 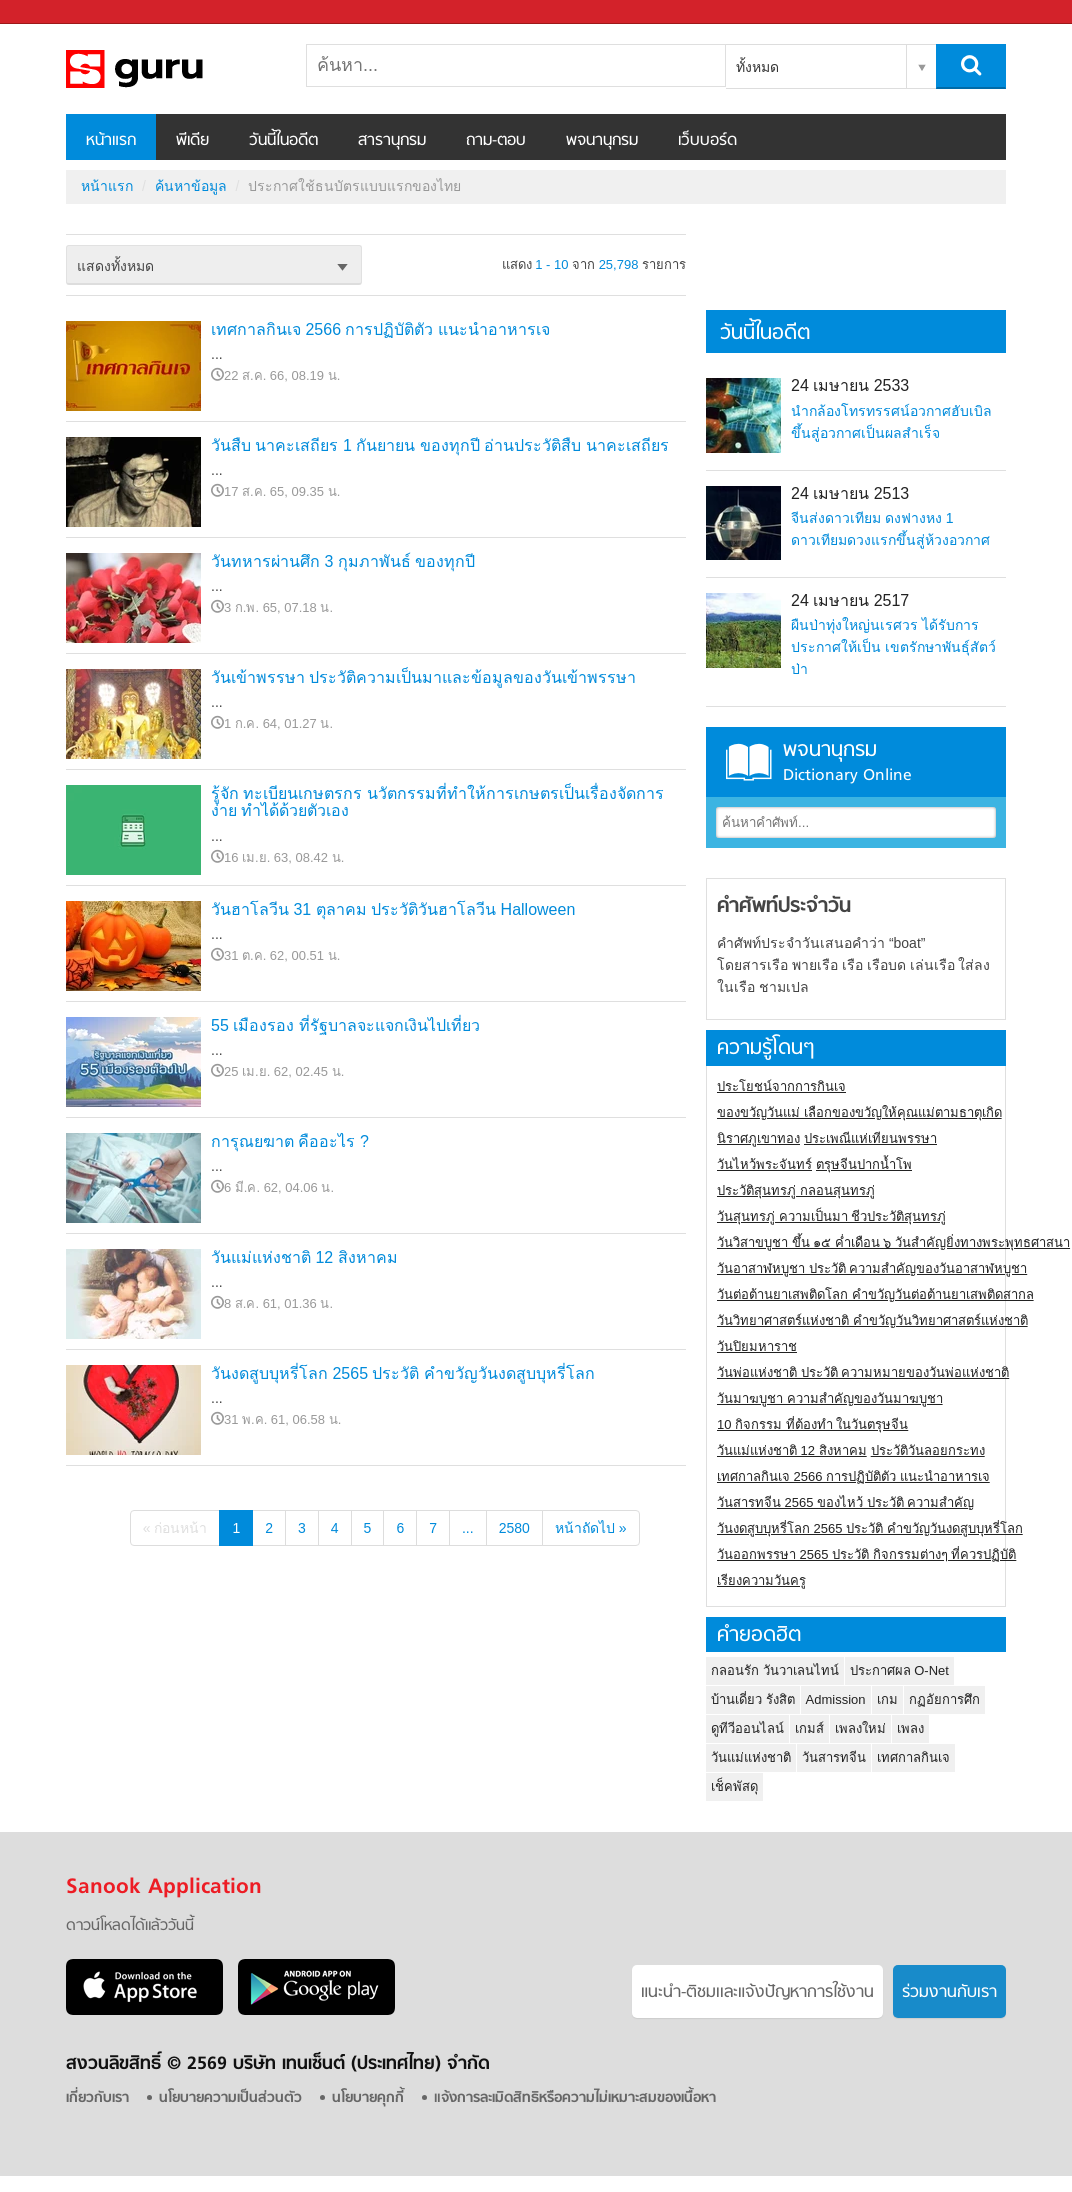 I want to click on บ้านเดี่ยว รังสิต, so click(x=753, y=1699).